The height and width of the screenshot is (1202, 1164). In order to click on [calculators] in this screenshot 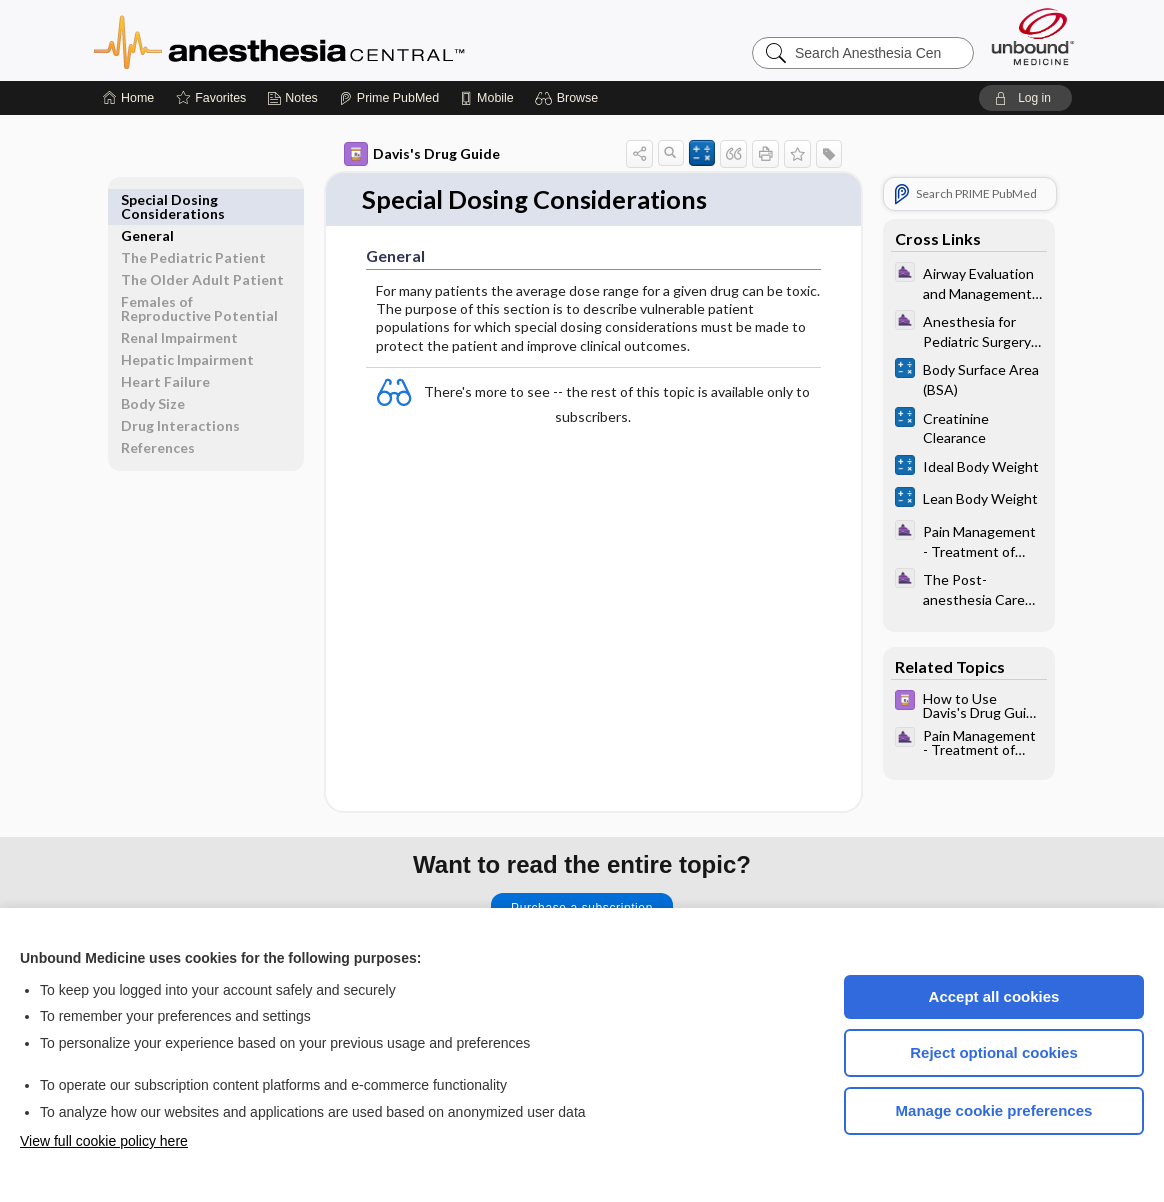, I will do `click(969, 378)`.